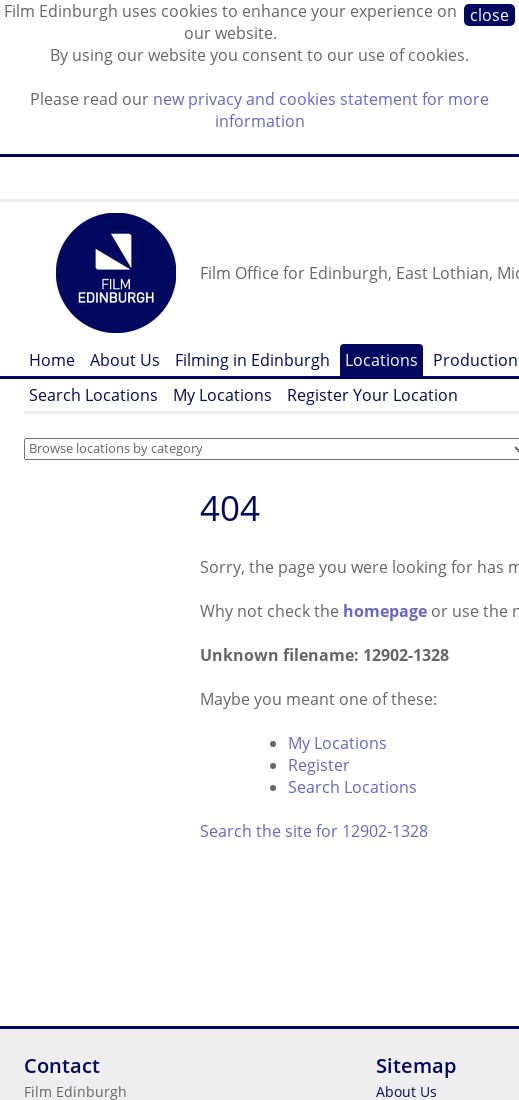 The image size is (519, 1100). What do you see at coordinates (314, 831) in the screenshot?
I see `Search the site for 12902-1328` at bounding box center [314, 831].